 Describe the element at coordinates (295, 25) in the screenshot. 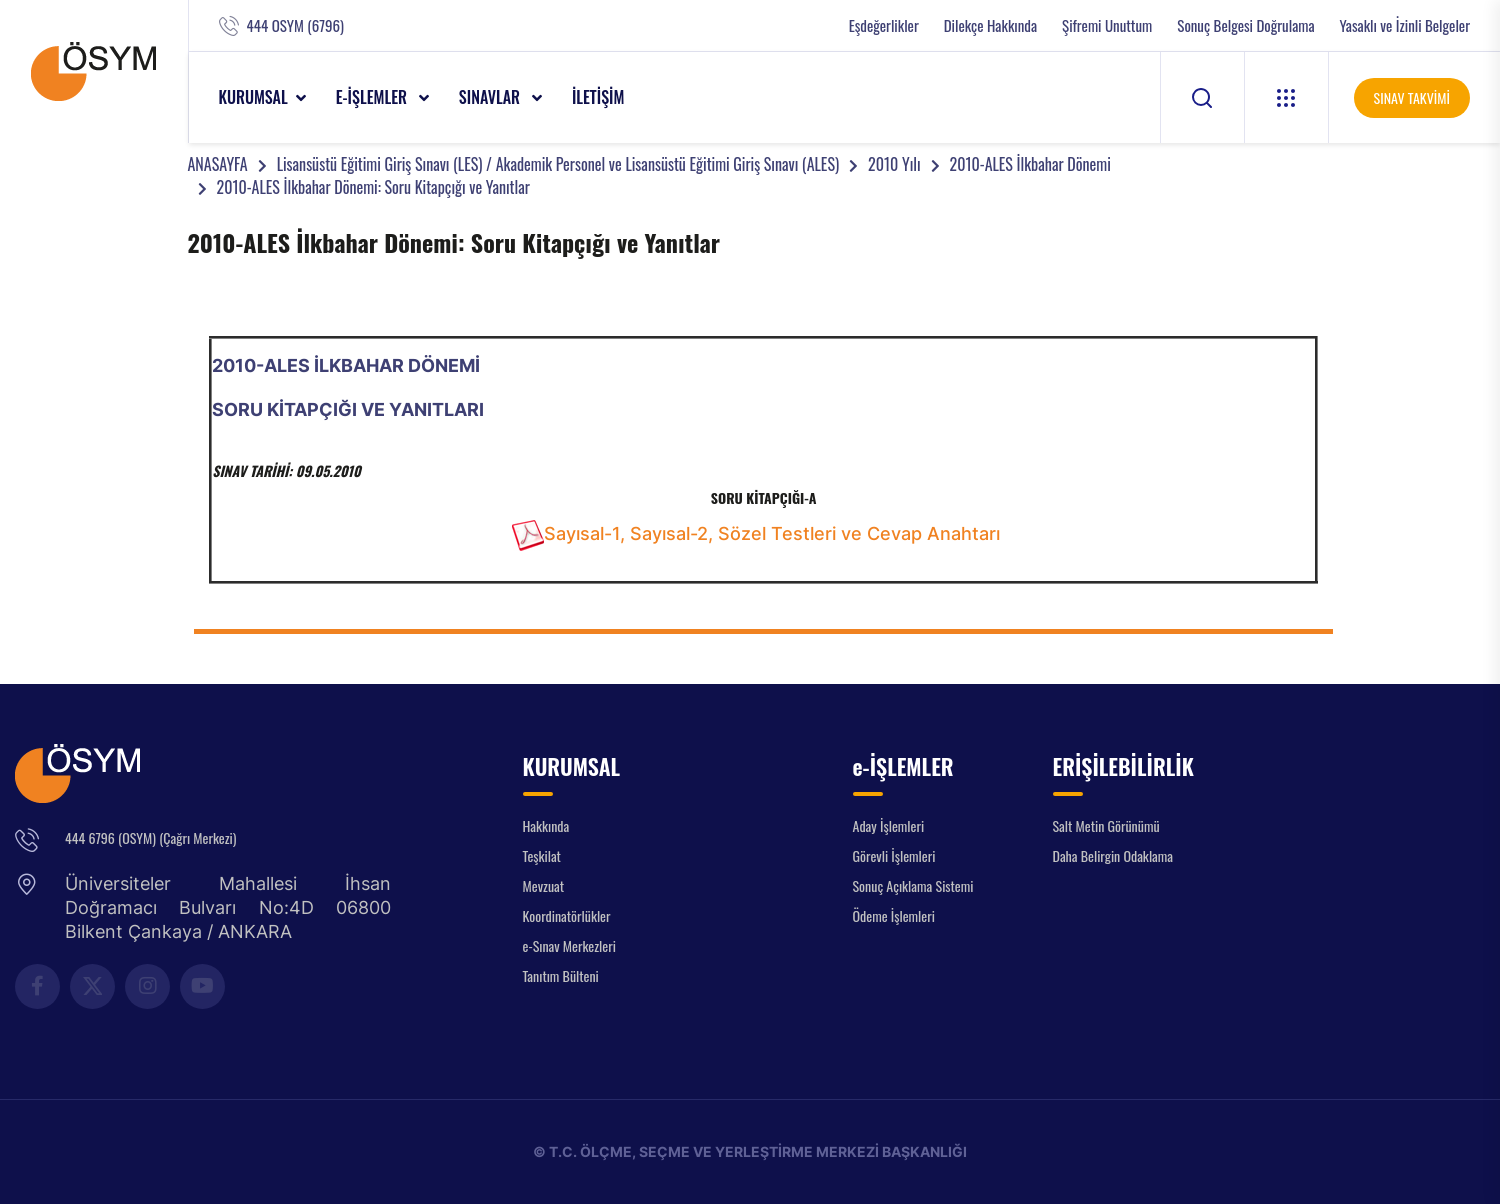

I see `444 OSYM (6796)` at that location.